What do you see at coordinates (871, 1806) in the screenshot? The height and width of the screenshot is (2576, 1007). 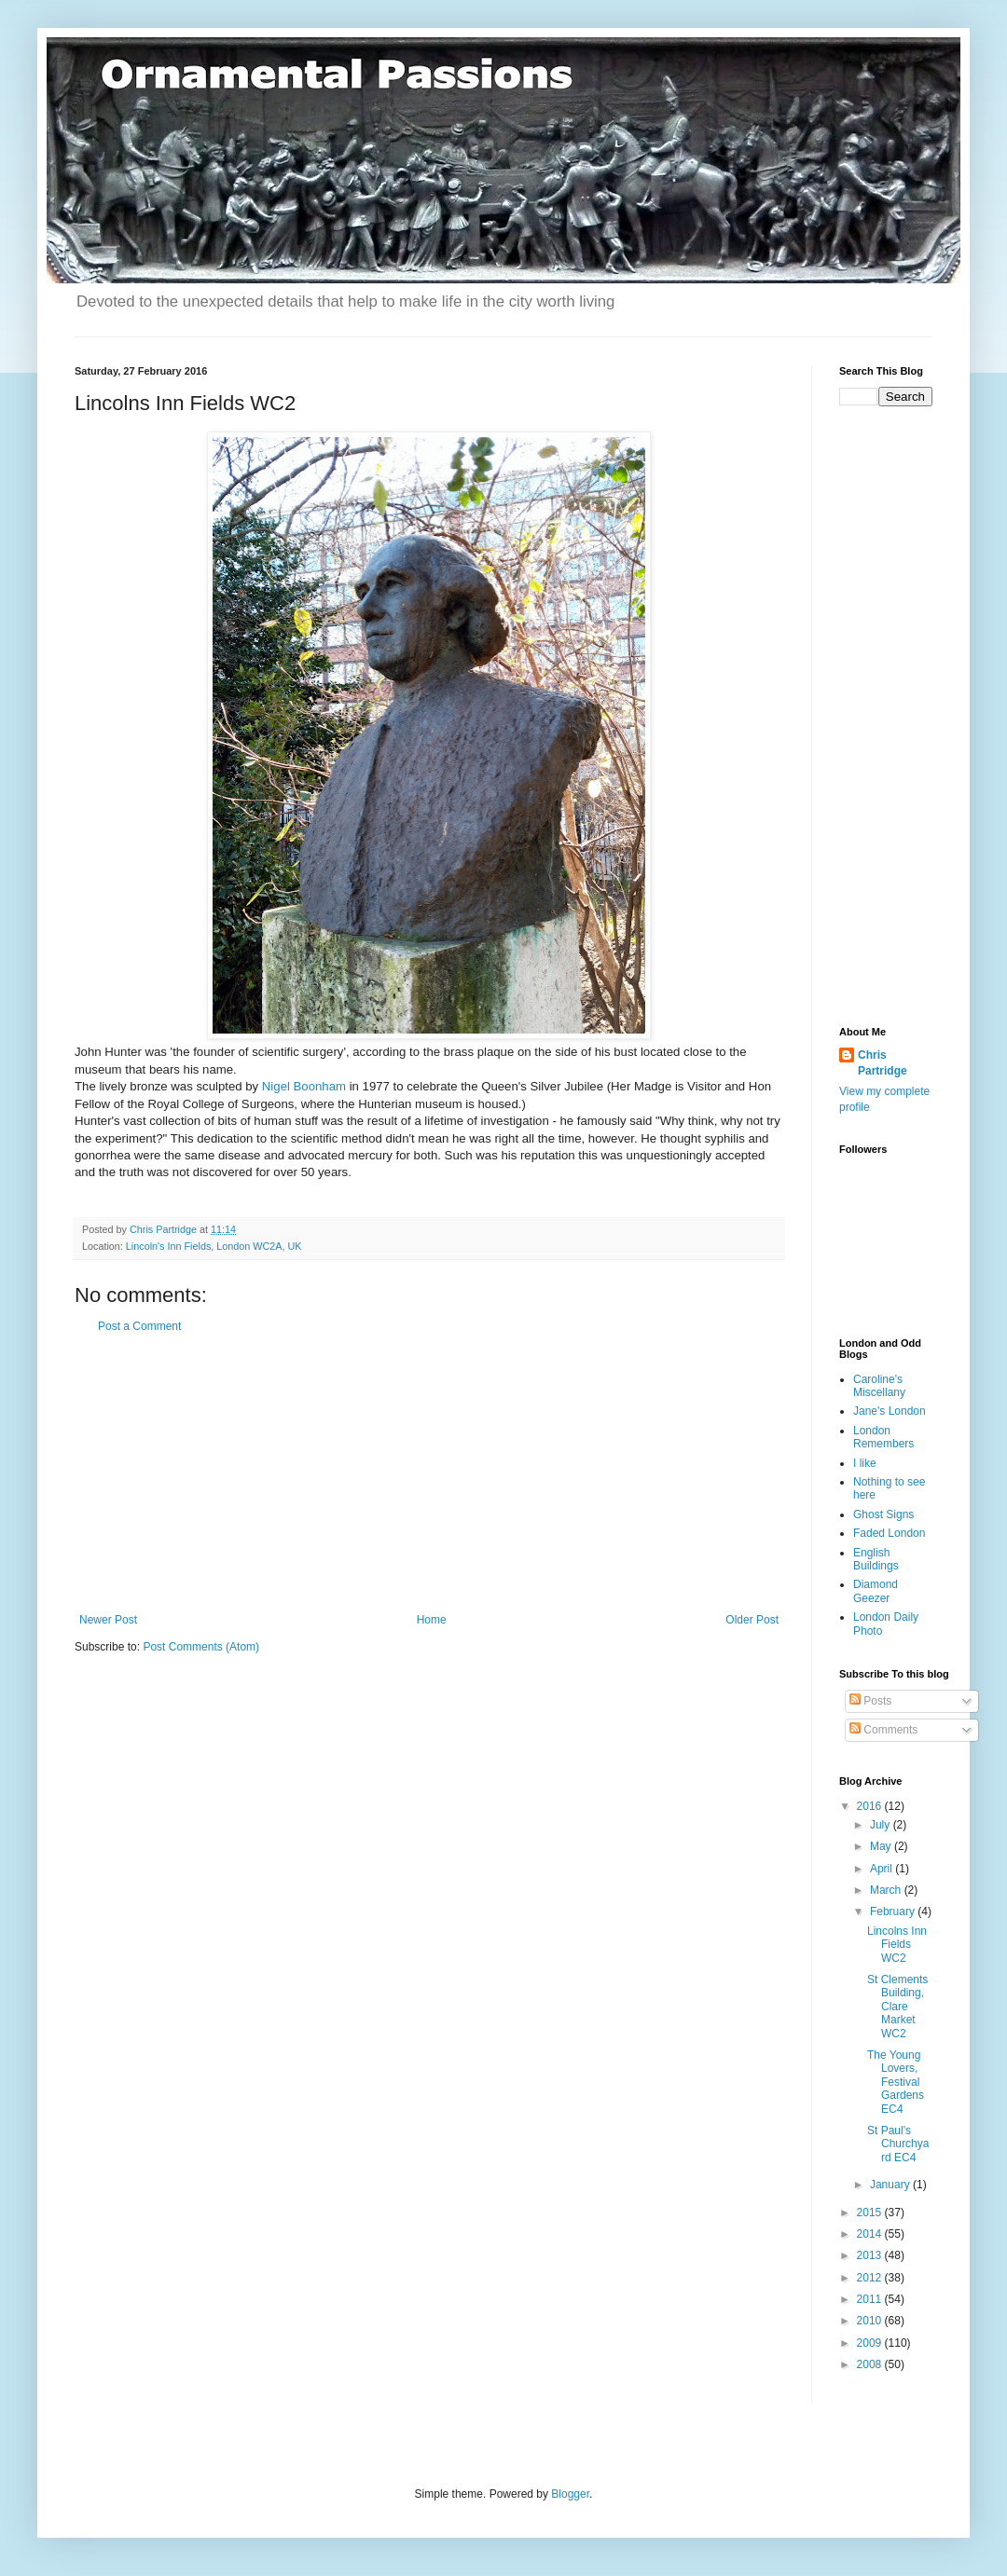 I see `2016` at bounding box center [871, 1806].